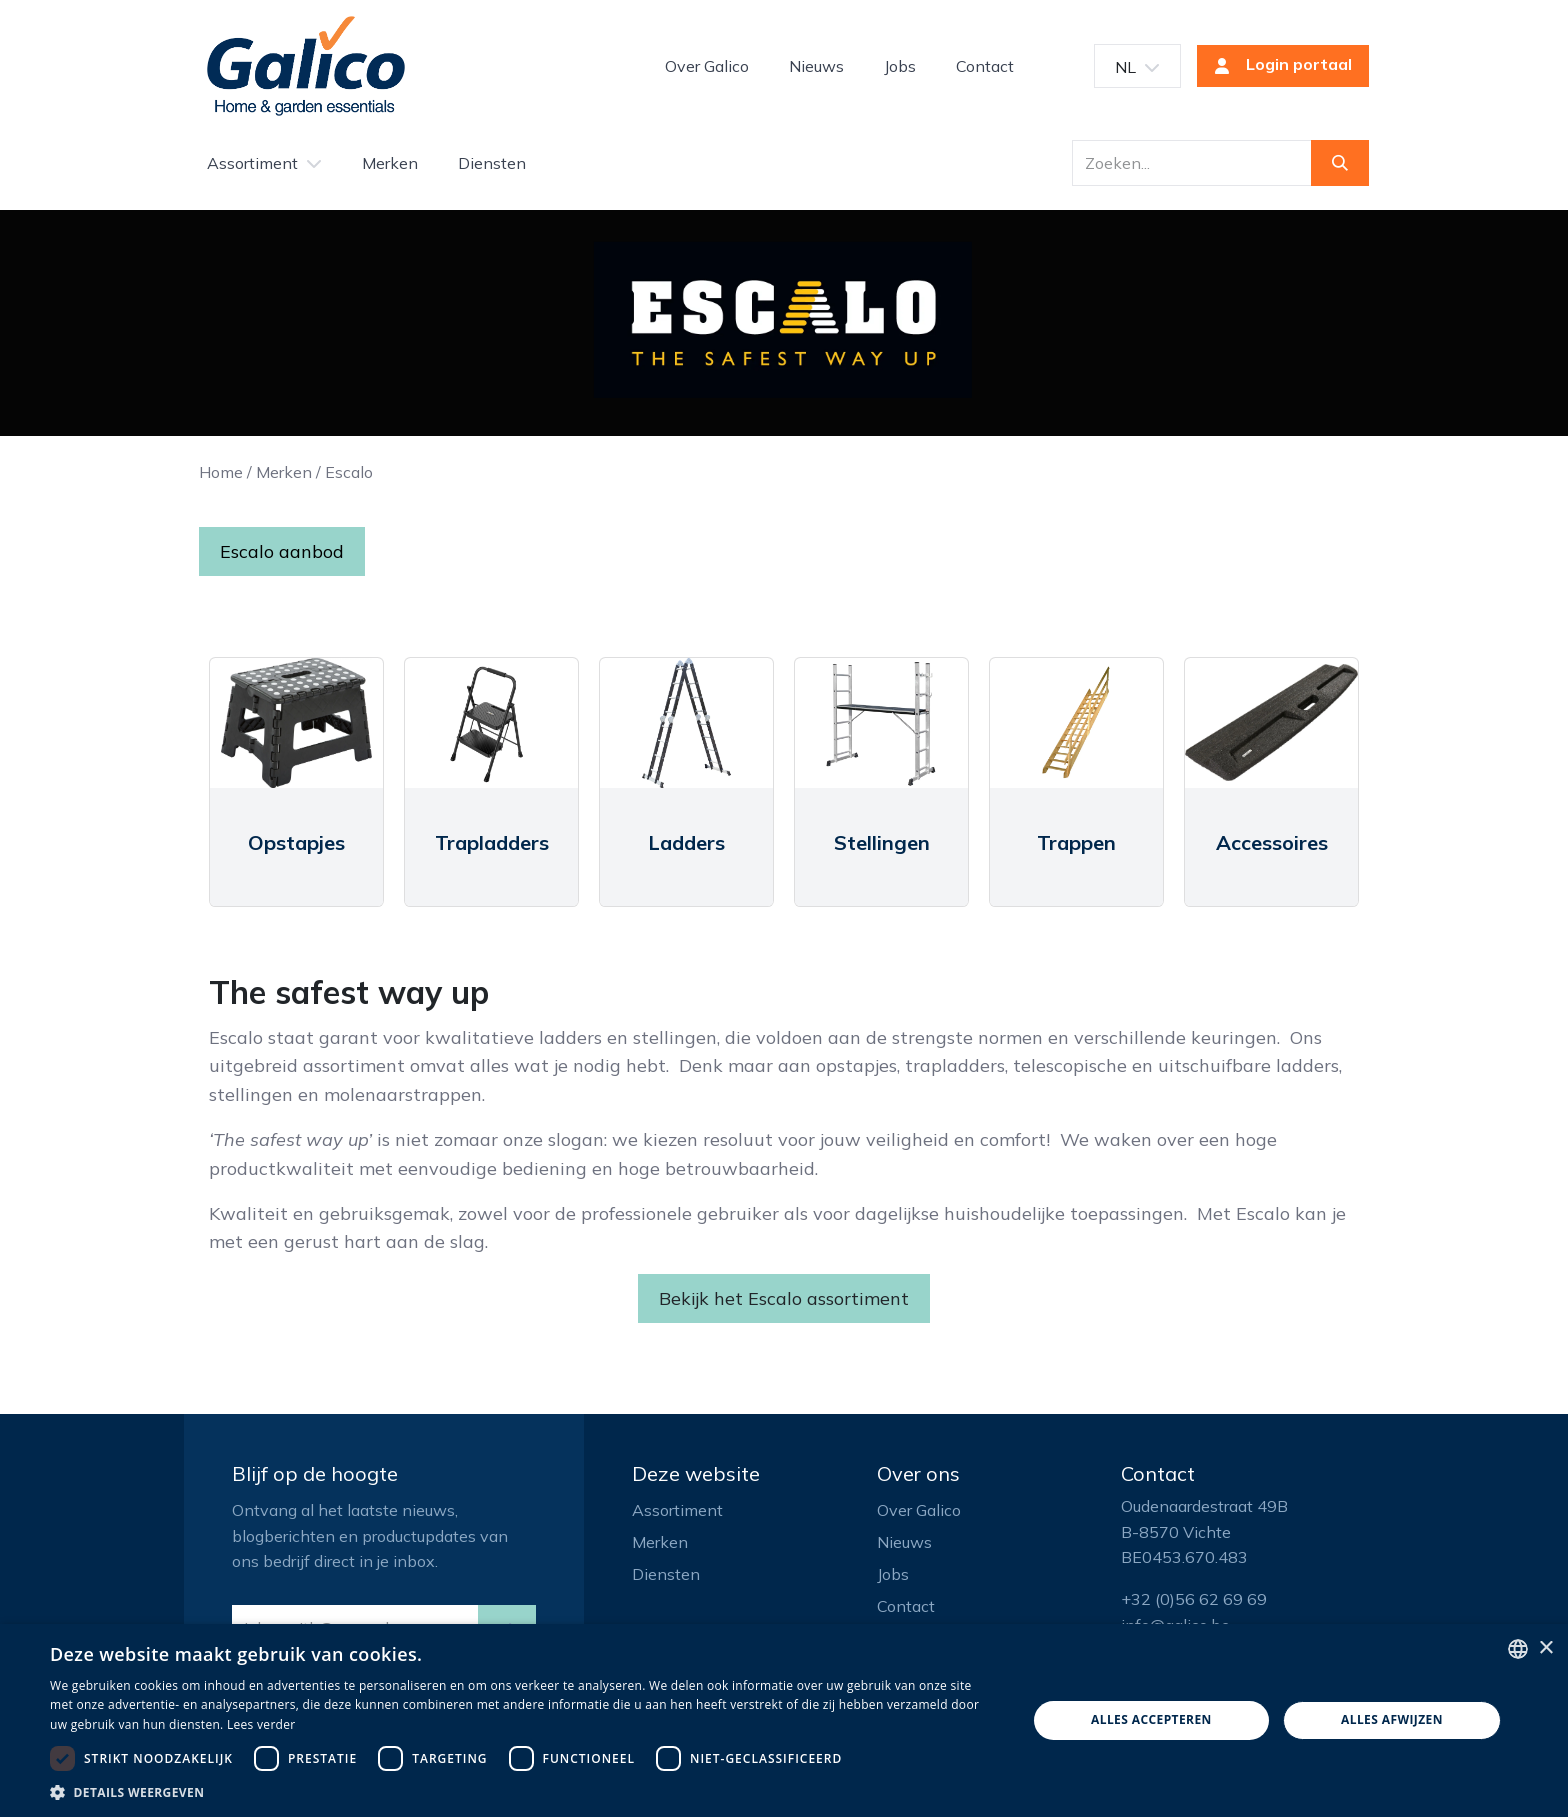  Describe the element at coordinates (524, 1792) in the screenshot. I see `[button]` at that location.